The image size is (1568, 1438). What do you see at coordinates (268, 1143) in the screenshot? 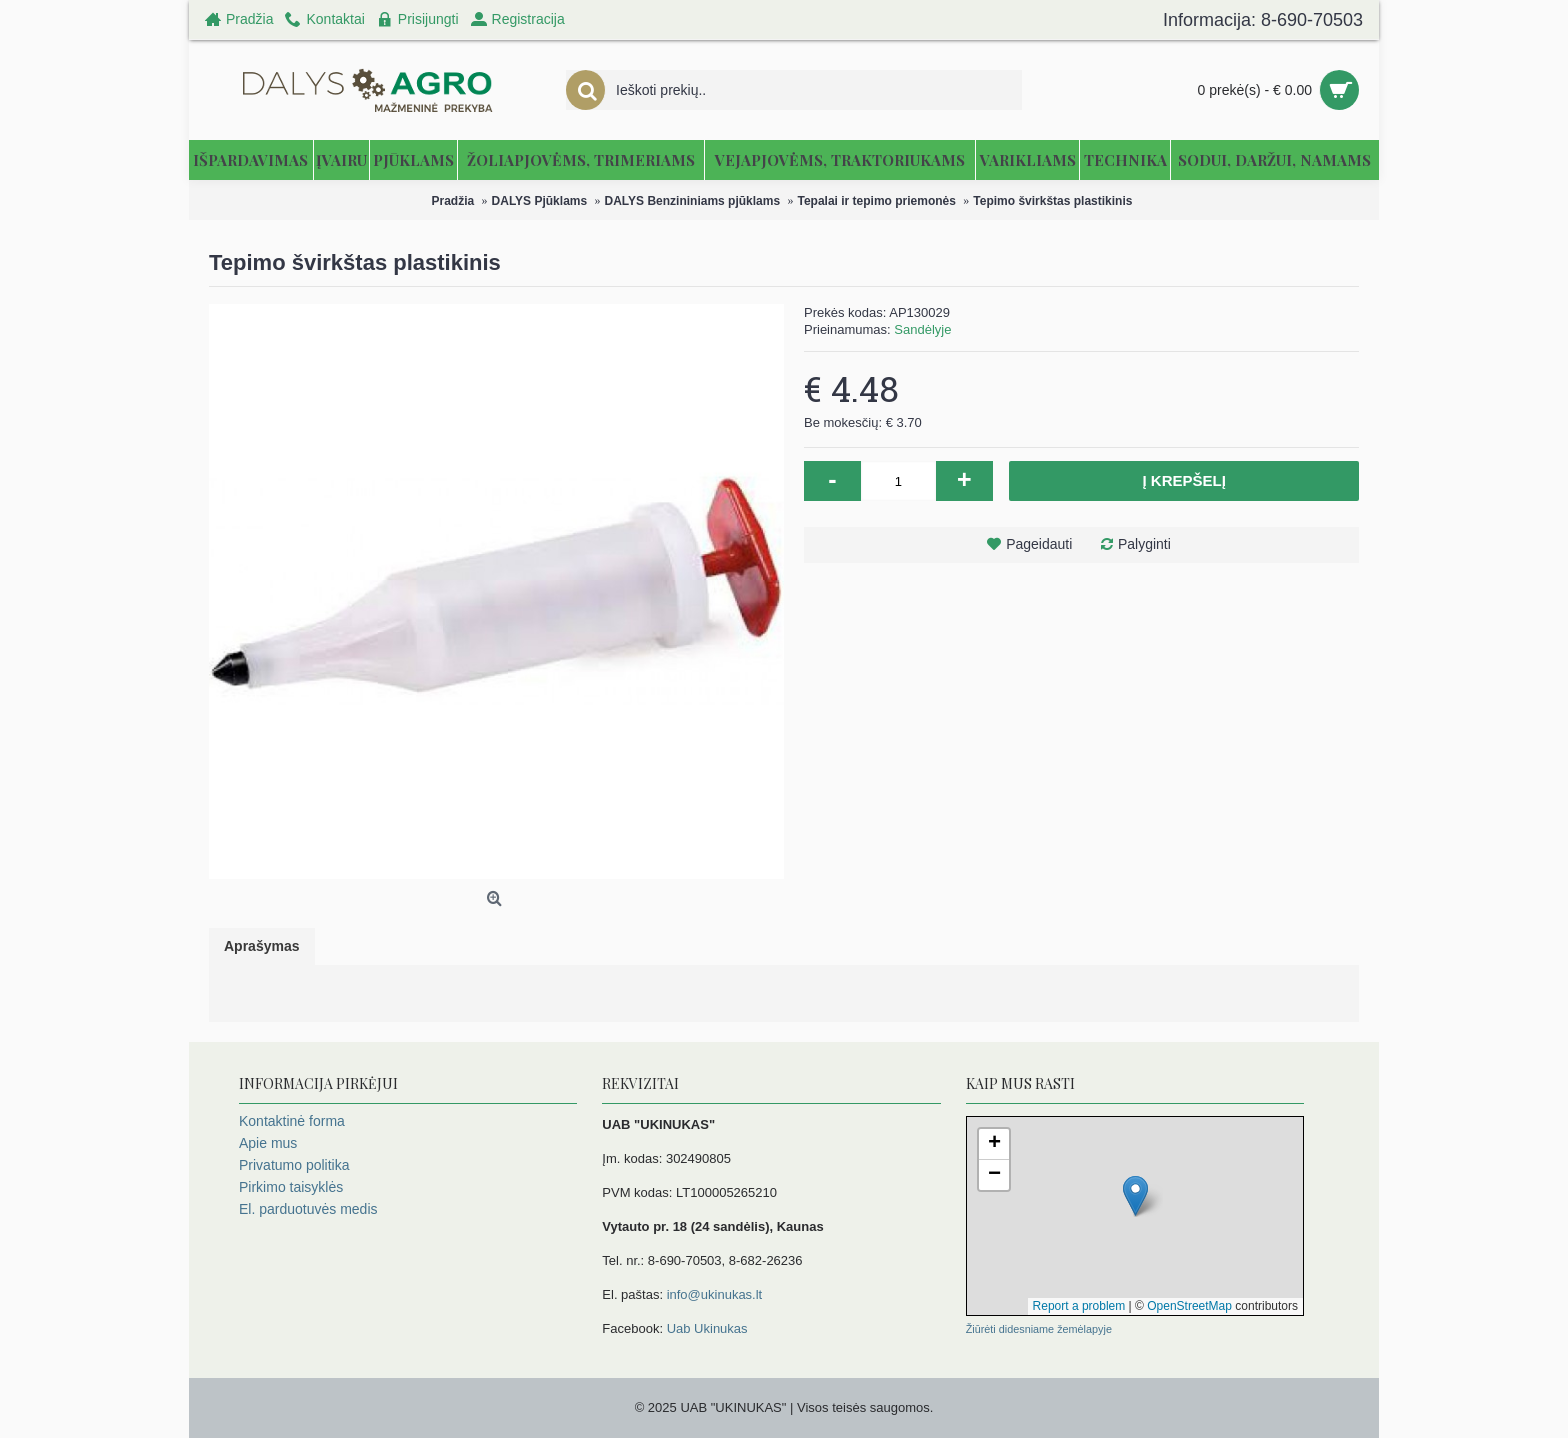
I see `Apie mus` at bounding box center [268, 1143].